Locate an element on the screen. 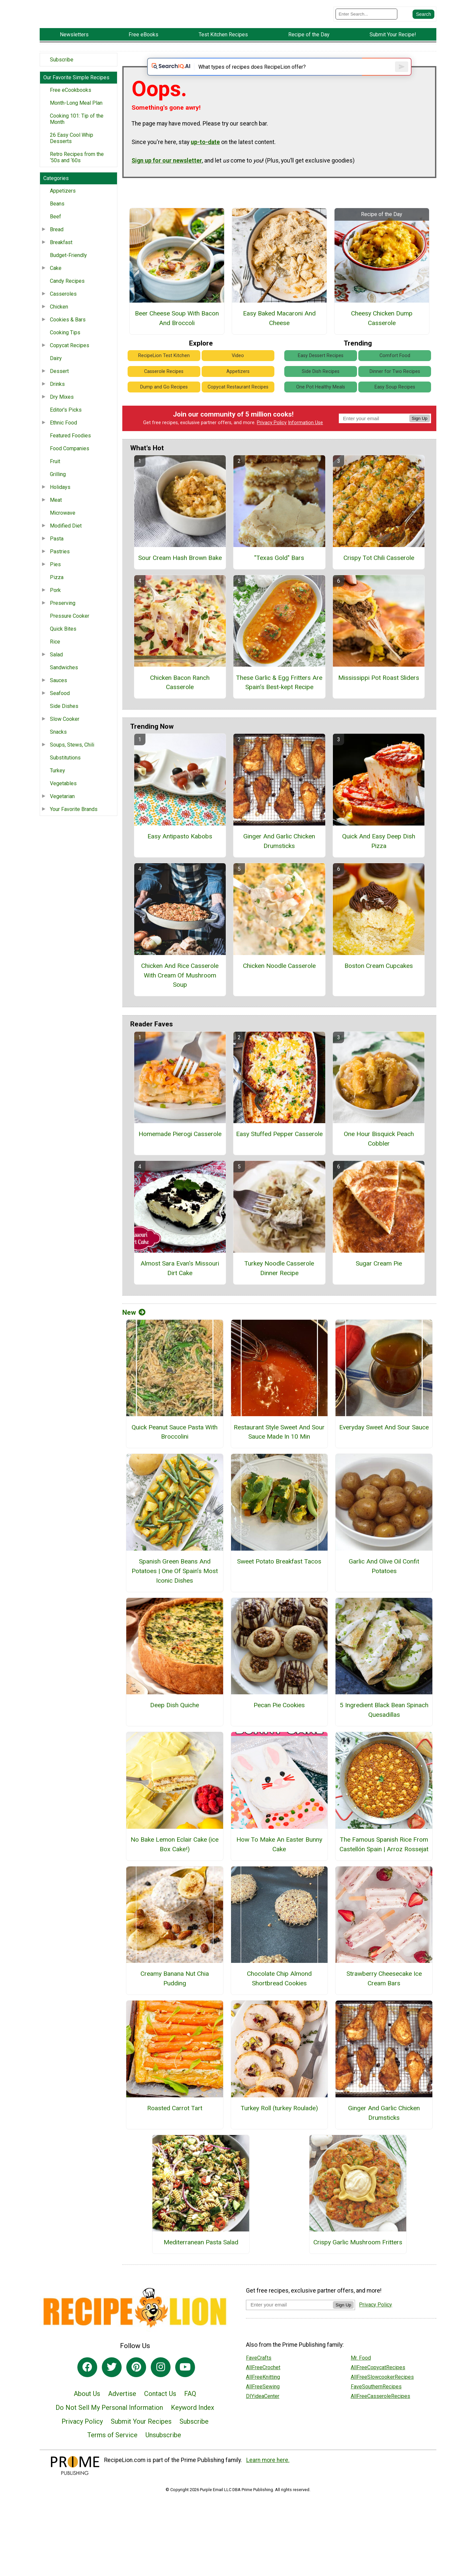 Image resolution: width=476 pixels, height=2576 pixels. [Link to facebook] is located at coordinates (87, 2391).